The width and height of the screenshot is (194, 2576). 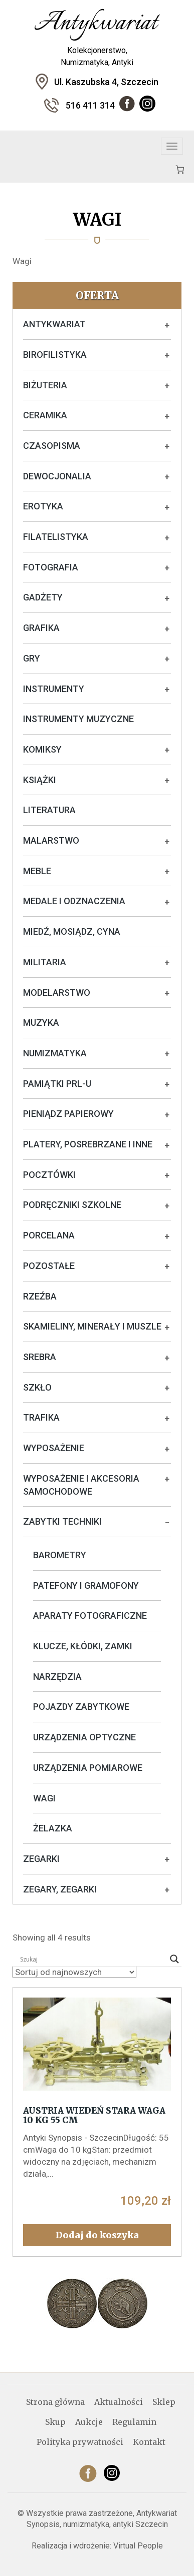 I want to click on + [Rozwiń podkategorie], so click(x=166, y=325).